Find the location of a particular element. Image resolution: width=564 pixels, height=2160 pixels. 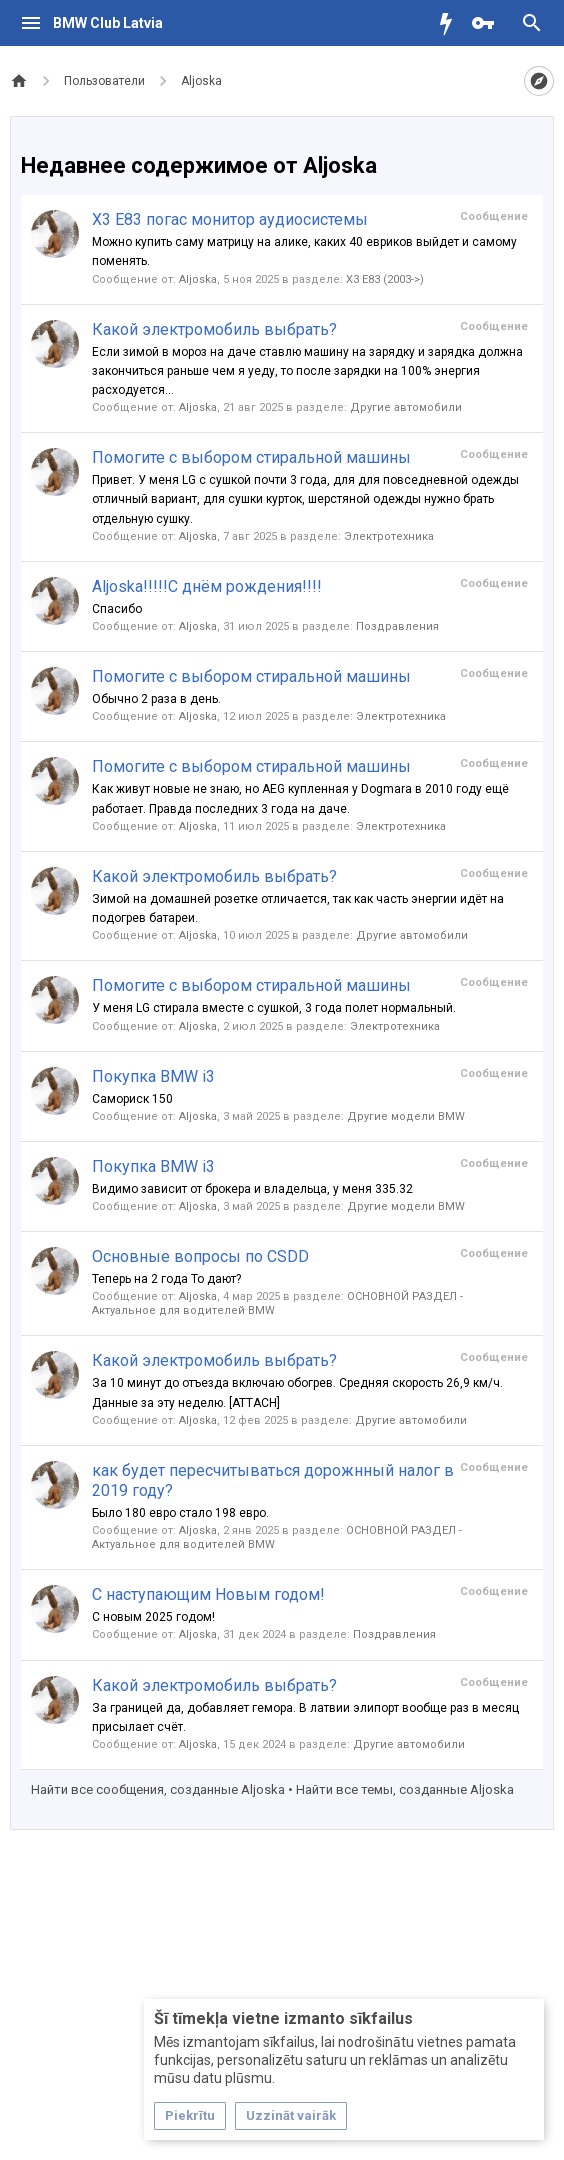

Uzzināt vairāk is located at coordinates (291, 2115).